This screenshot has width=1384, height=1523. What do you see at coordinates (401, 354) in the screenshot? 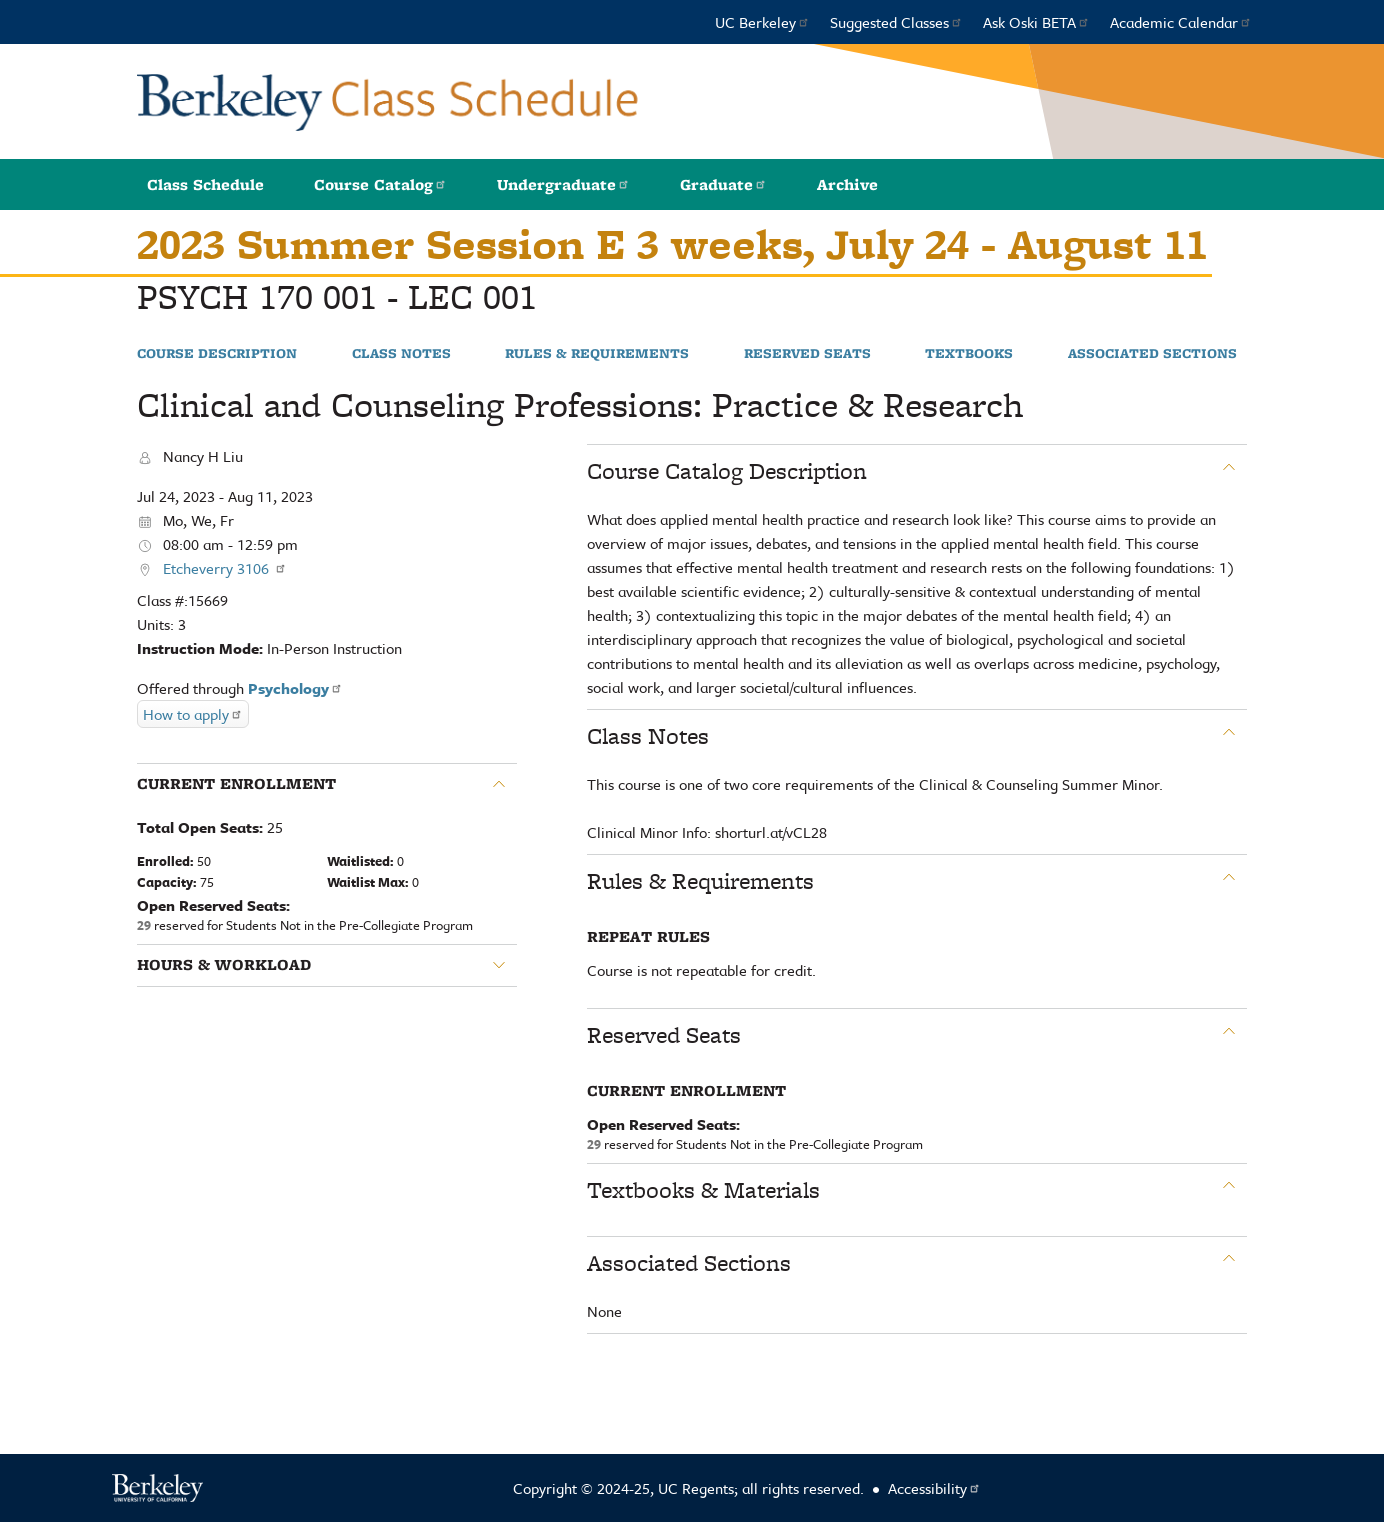
I see `Class Notes` at bounding box center [401, 354].